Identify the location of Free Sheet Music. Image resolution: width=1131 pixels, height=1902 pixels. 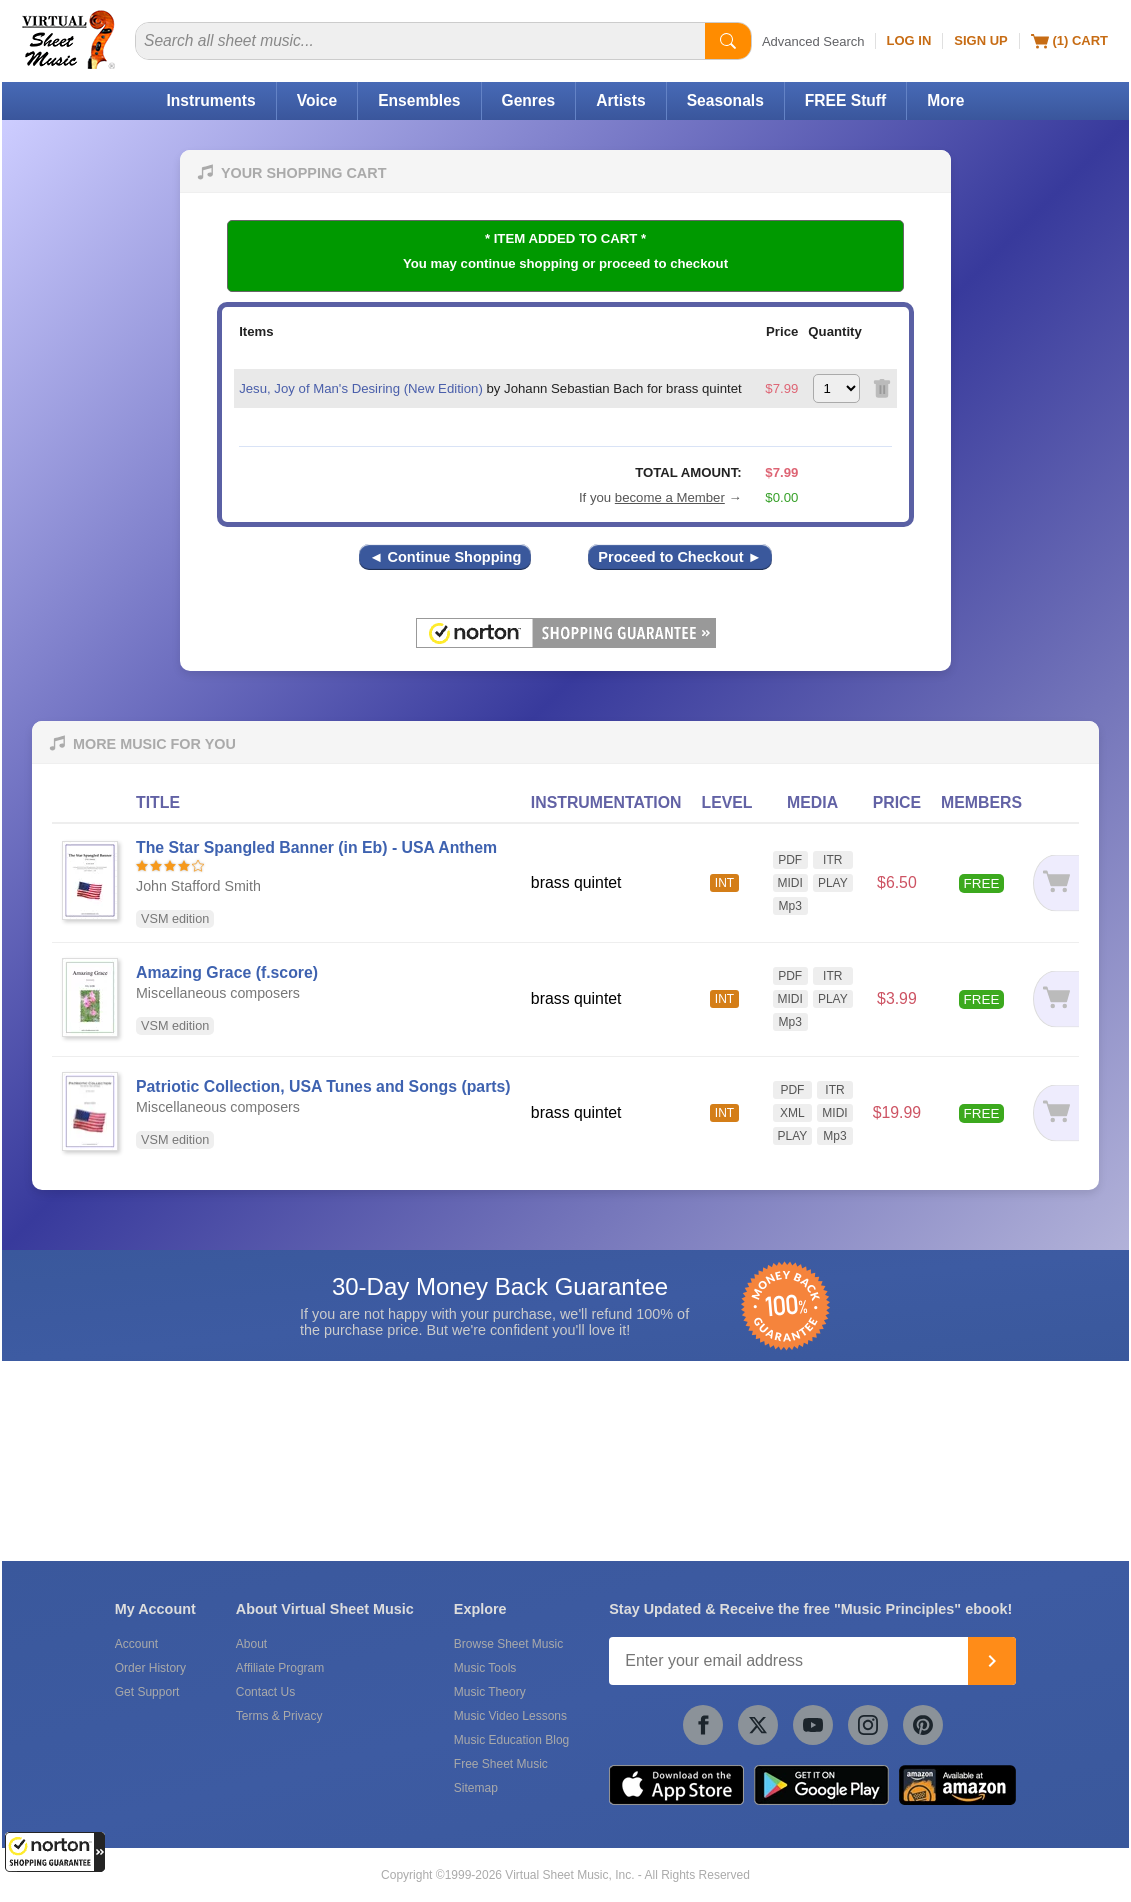
(501, 1764).